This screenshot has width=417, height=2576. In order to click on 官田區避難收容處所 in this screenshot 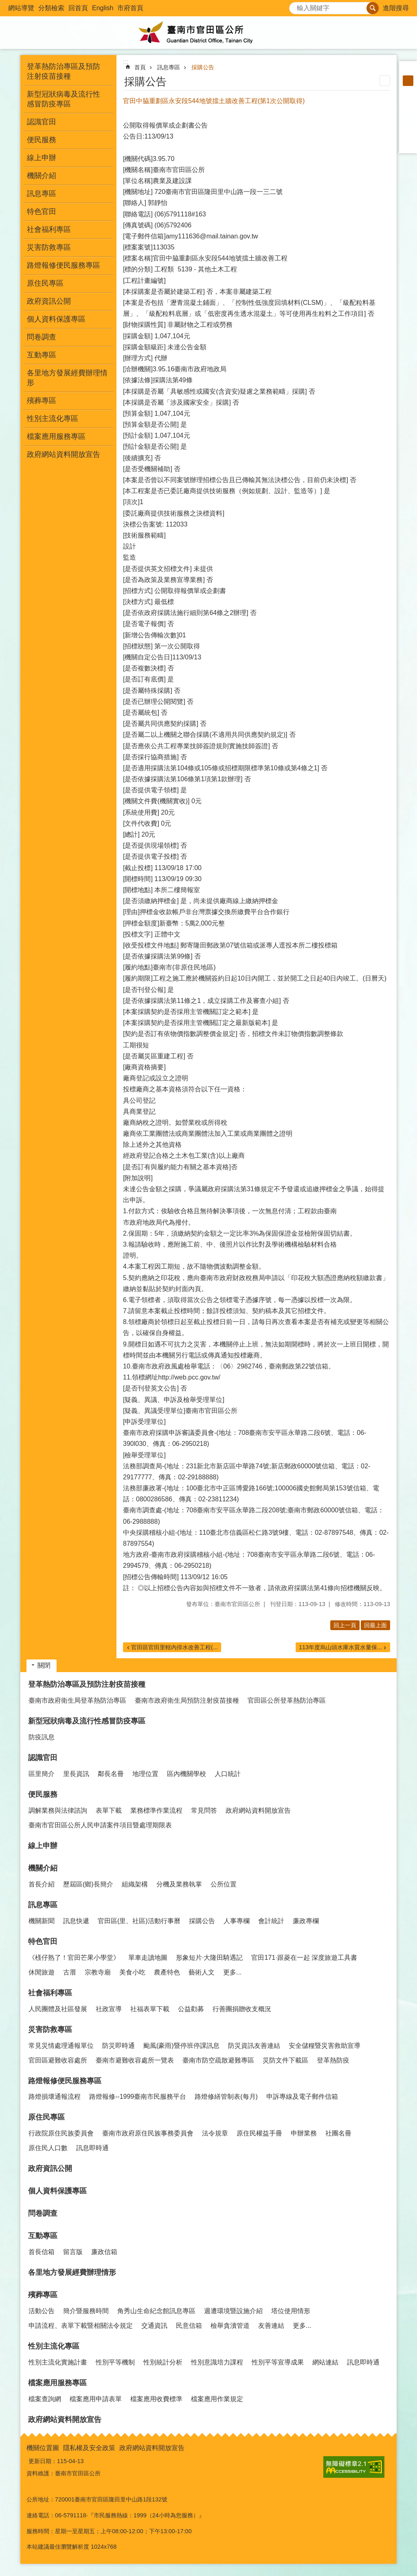, I will do `click(58, 2060)`.